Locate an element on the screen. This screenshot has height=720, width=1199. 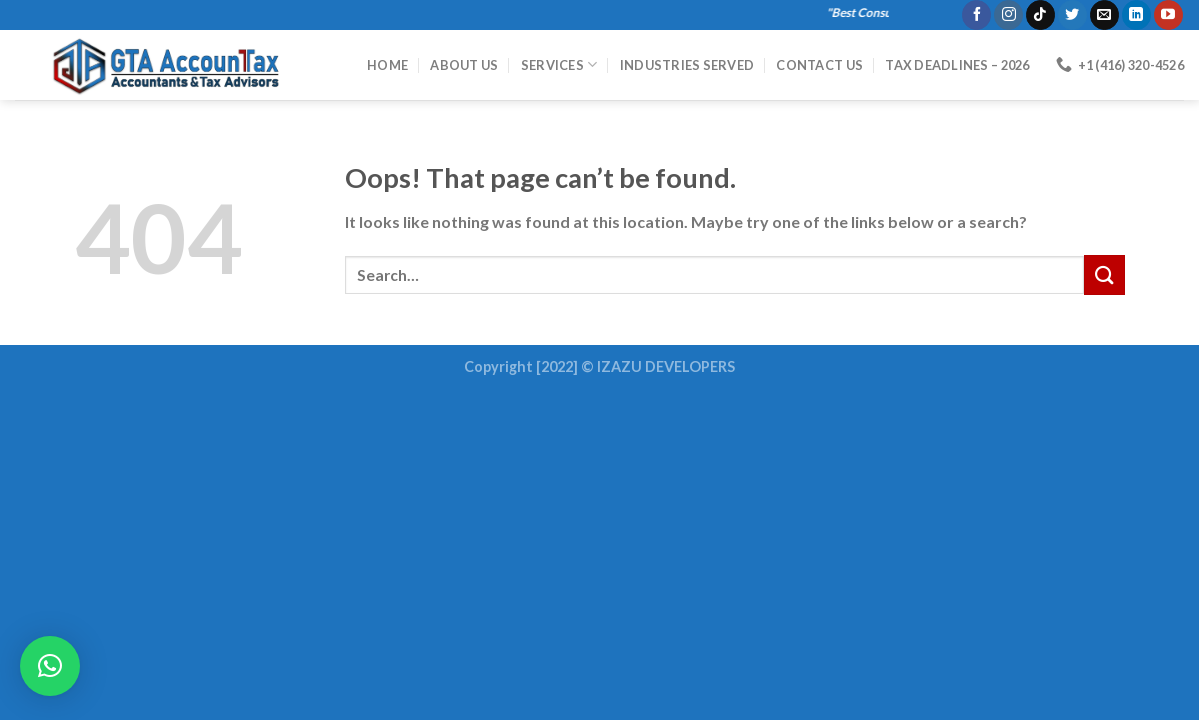
Tax Deadlines – 2026 is located at coordinates (957, 65).